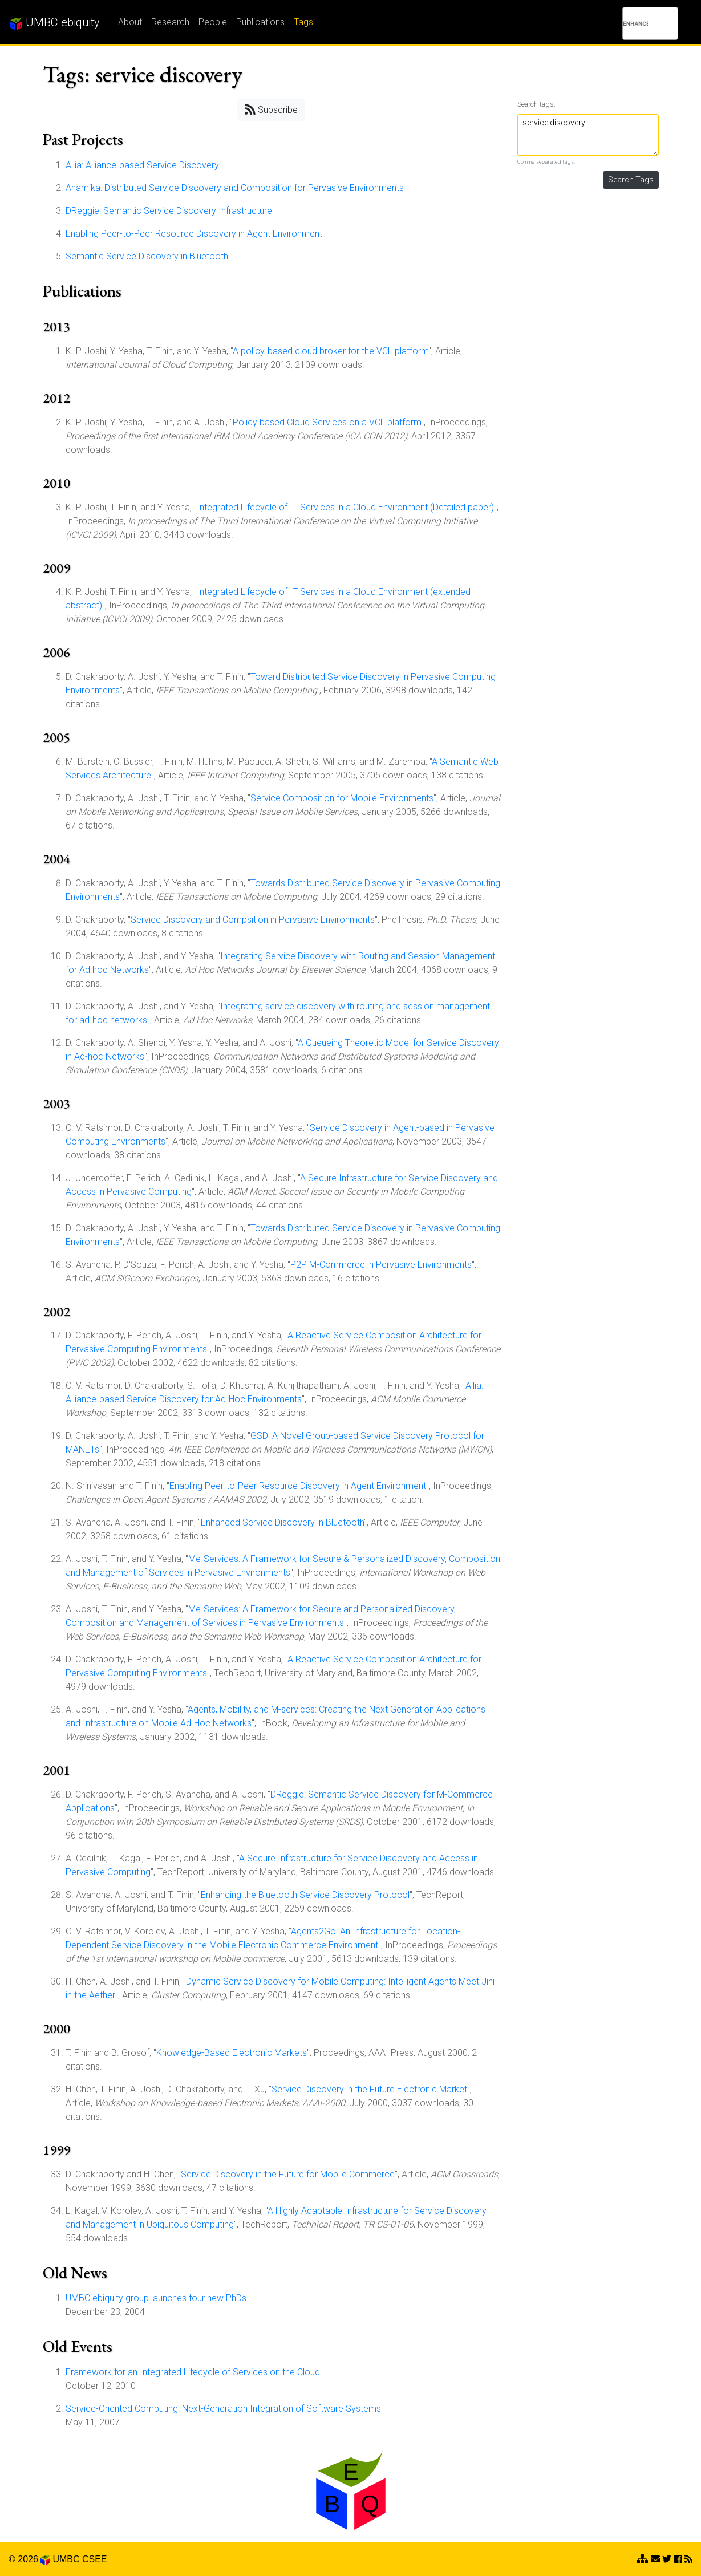 This screenshot has height=2576, width=701. I want to click on Integrated Lifecycle of IT Services in a Cloud Environment (Detailed paper), so click(345, 507).